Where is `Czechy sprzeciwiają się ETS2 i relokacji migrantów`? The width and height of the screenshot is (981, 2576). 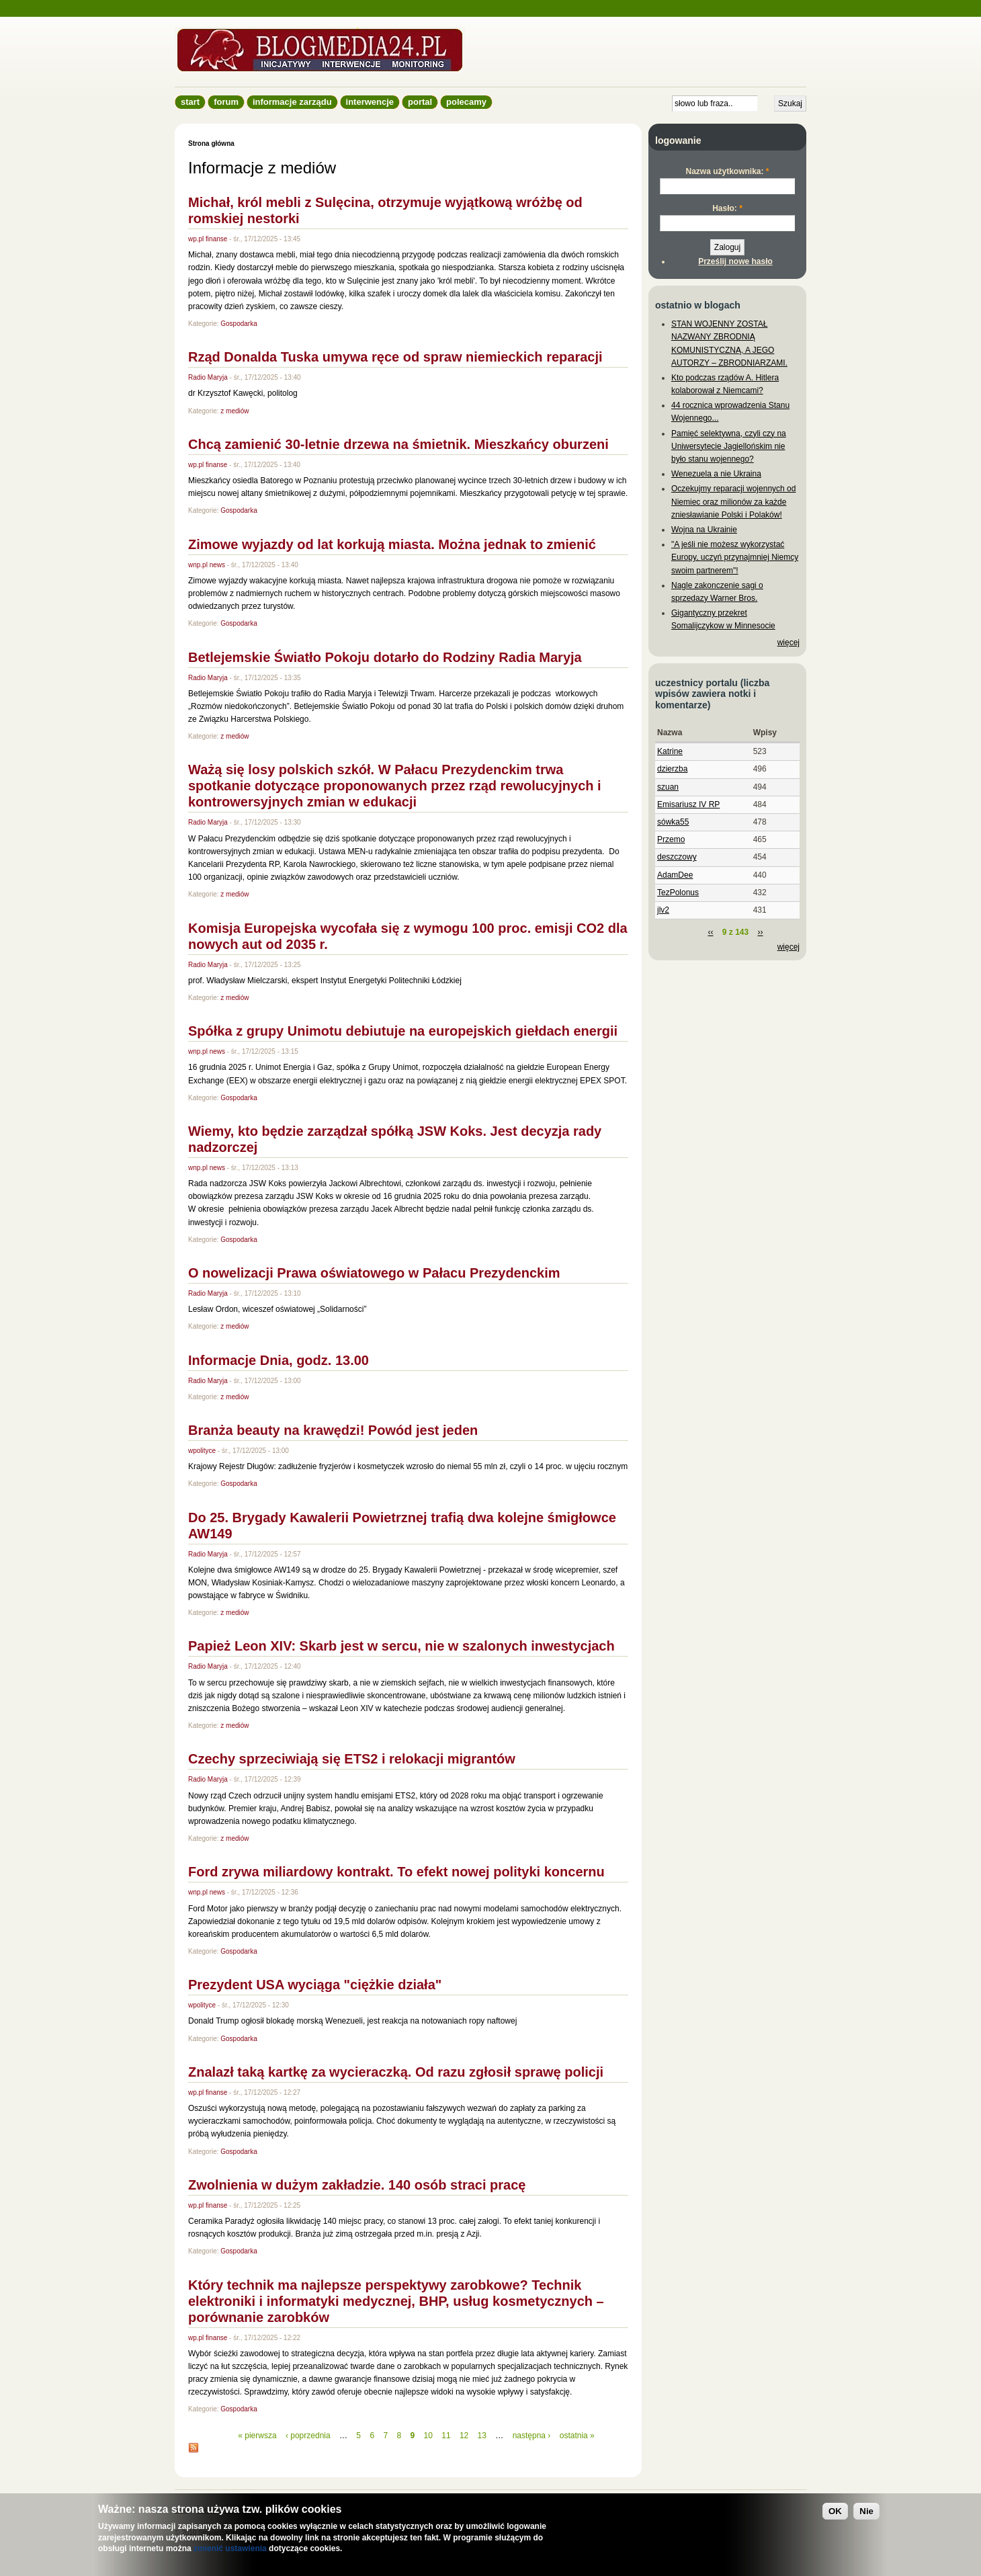
Czechy sprzeciwiają się ETS2 i relokacji migrantów is located at coordinates (355, 1758).